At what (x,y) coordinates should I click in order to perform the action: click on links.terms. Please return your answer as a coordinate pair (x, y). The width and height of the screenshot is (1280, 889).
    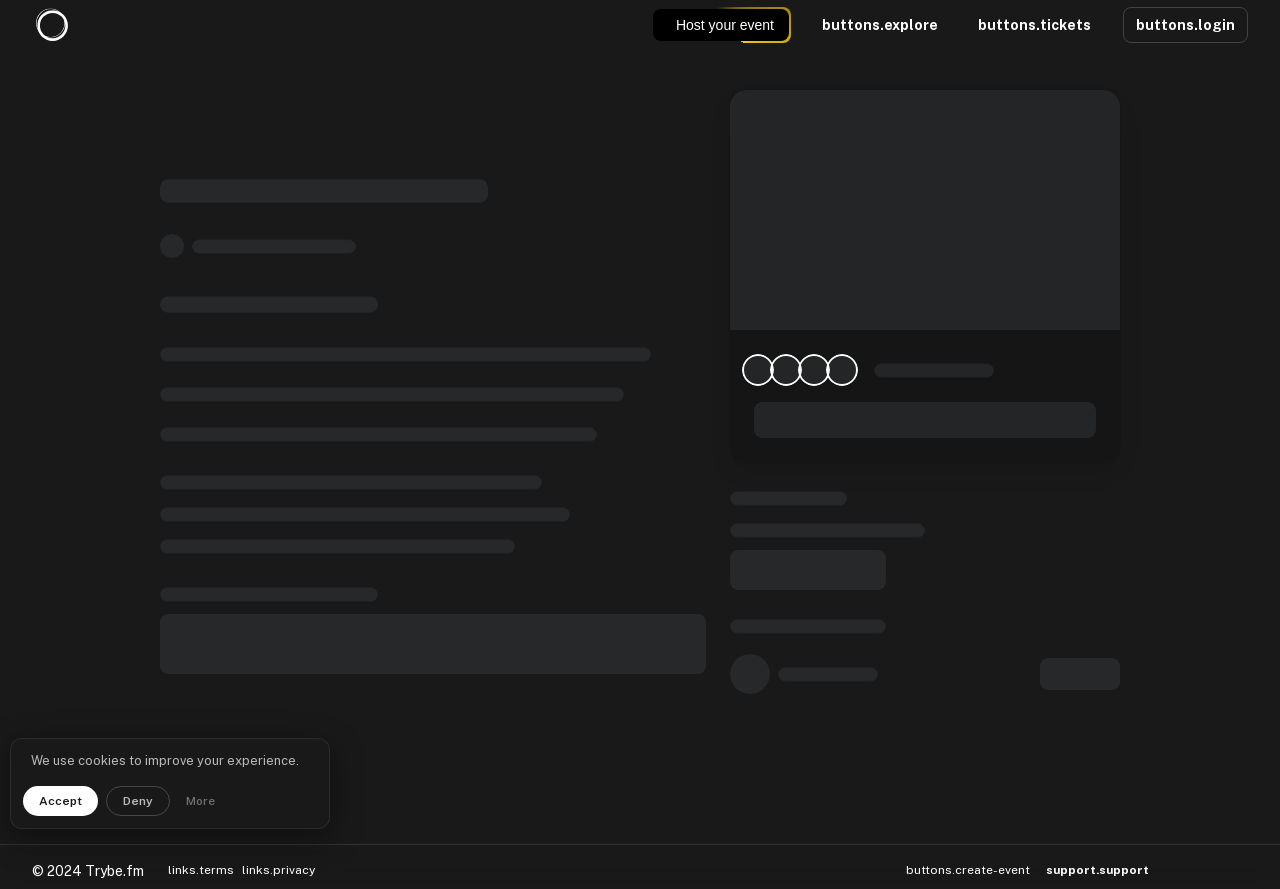
    Looking at the image, I should click on (201, 861).